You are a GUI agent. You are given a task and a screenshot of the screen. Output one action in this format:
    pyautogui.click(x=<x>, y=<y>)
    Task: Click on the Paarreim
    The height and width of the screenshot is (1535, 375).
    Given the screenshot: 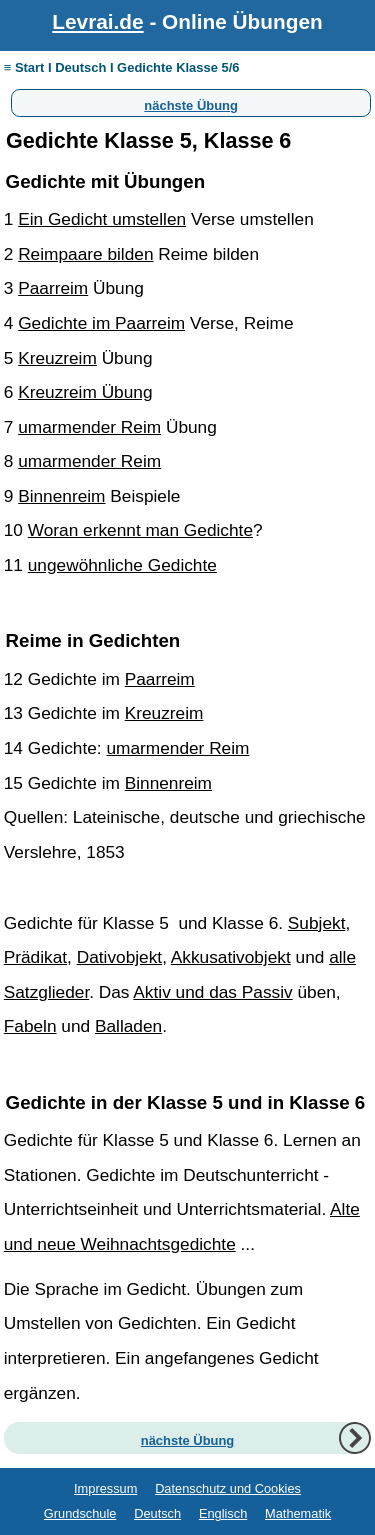 What is the action you would take?
    pyautogui.click(x=53, y=288)
    